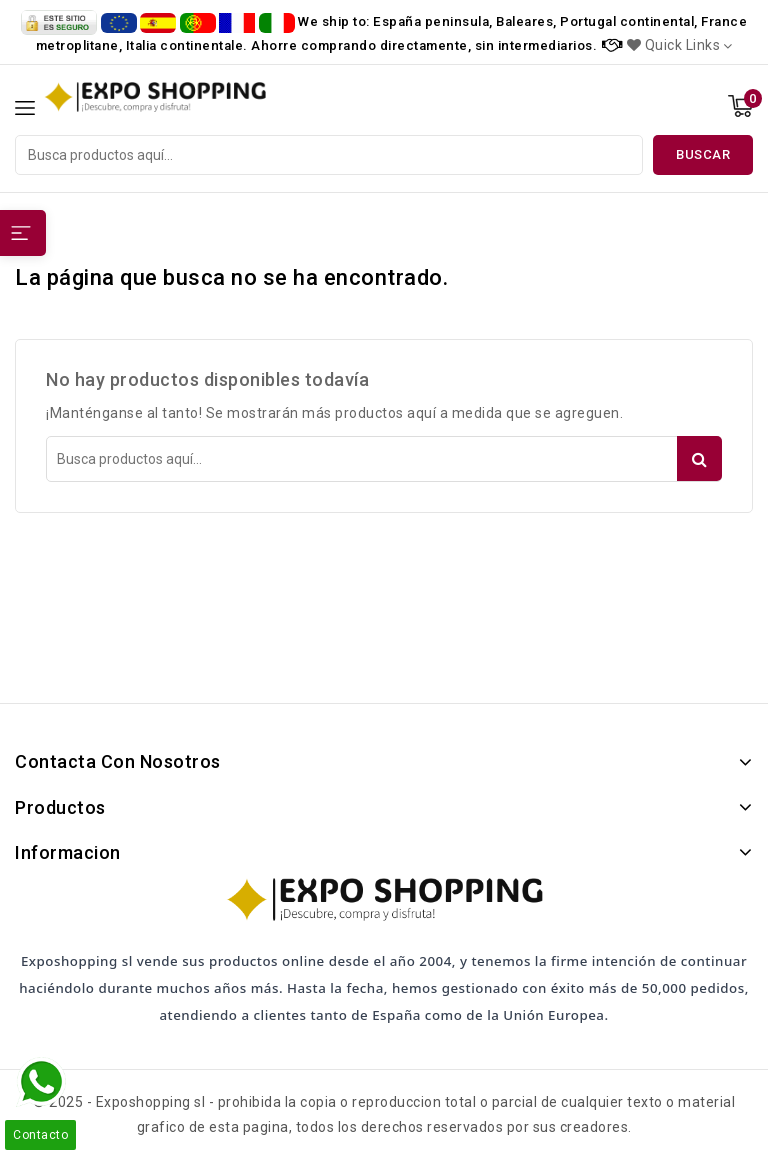 The image size is (768, 1160). I want to click on Buscar, so click(703, 154).